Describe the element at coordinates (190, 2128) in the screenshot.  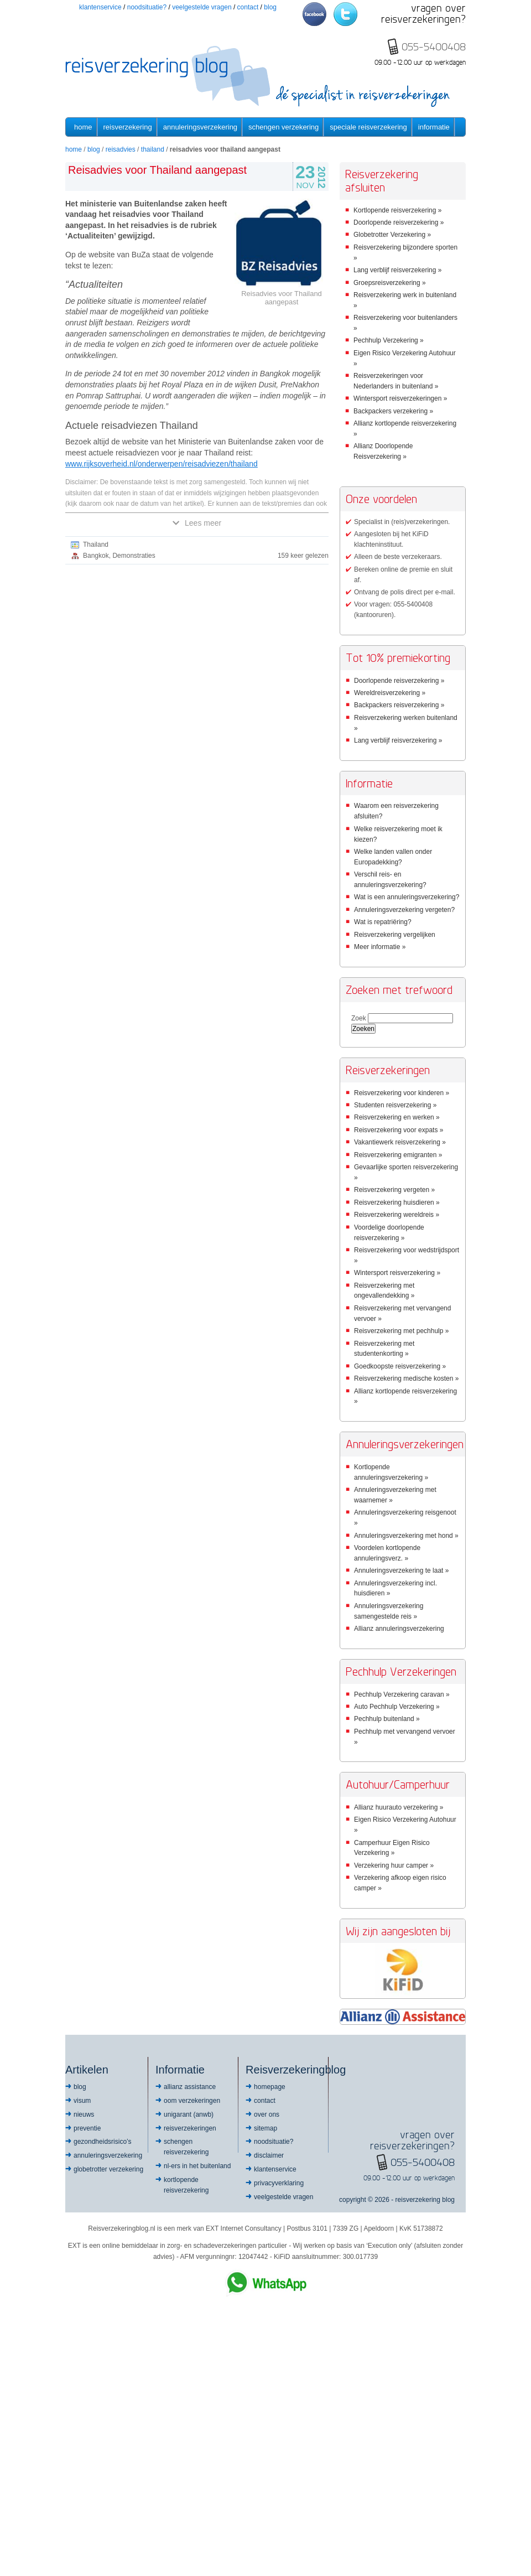
I see `Reisverzekeringen` at that location.